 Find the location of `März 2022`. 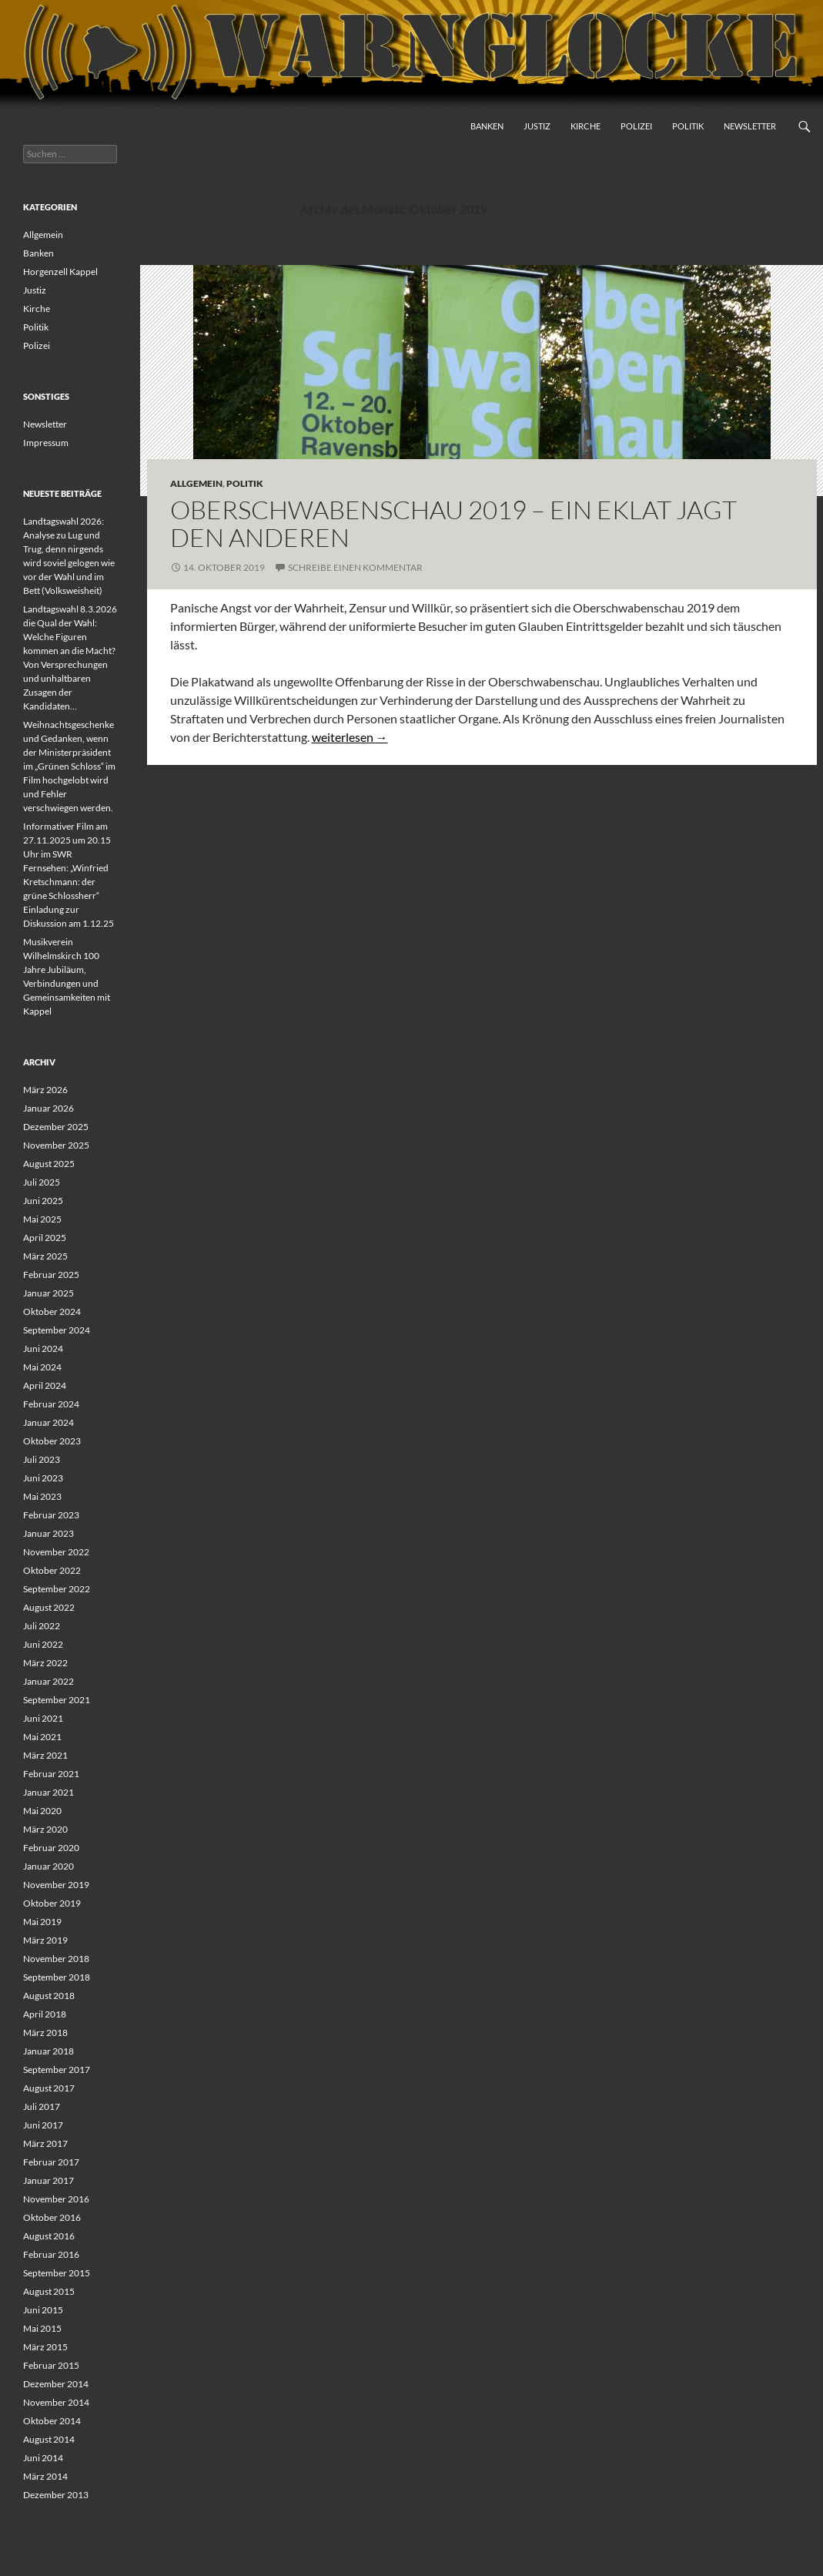

März 2022 is located at coordinates (45, 1663).